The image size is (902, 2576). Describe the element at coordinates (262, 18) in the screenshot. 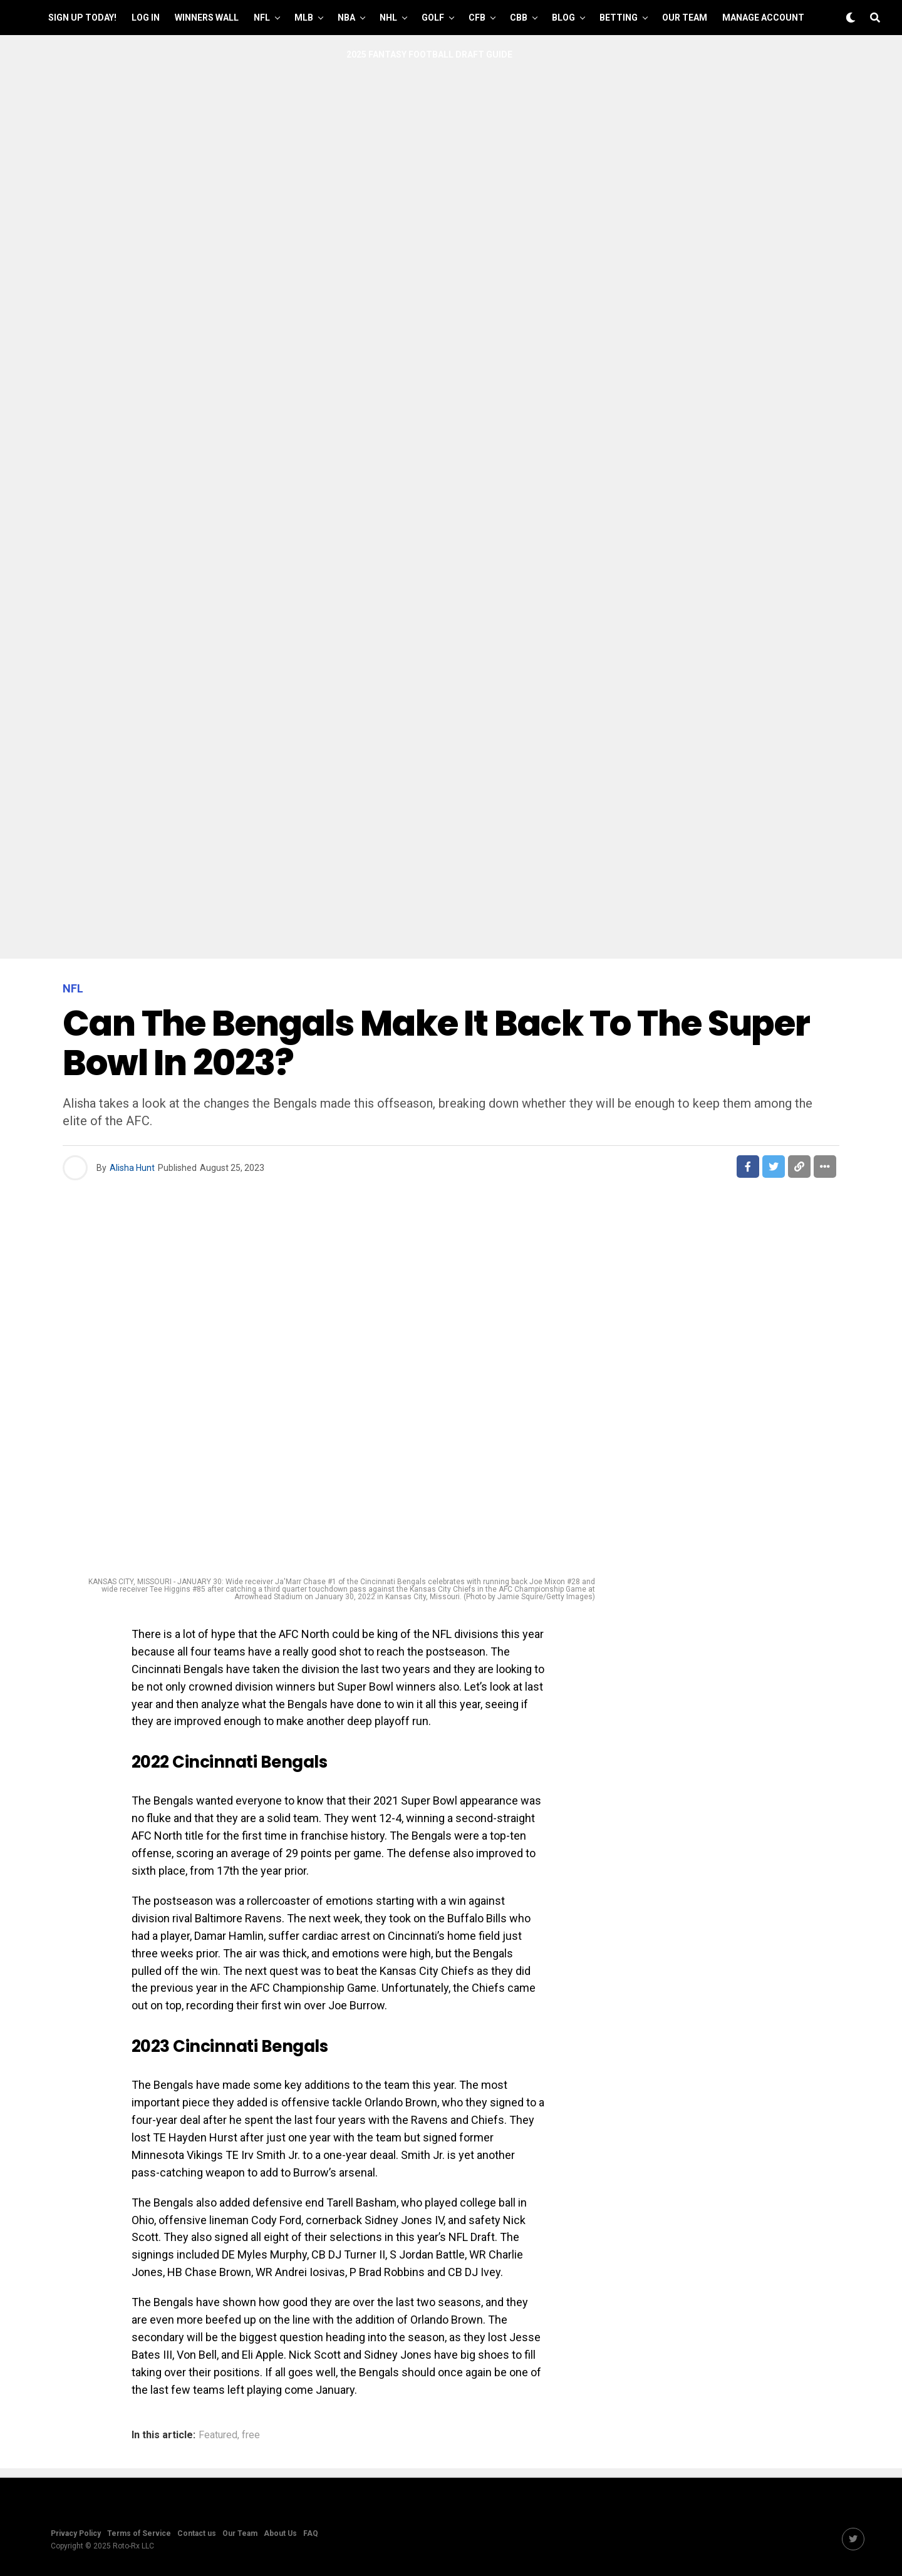

I see `NFL` at that location.